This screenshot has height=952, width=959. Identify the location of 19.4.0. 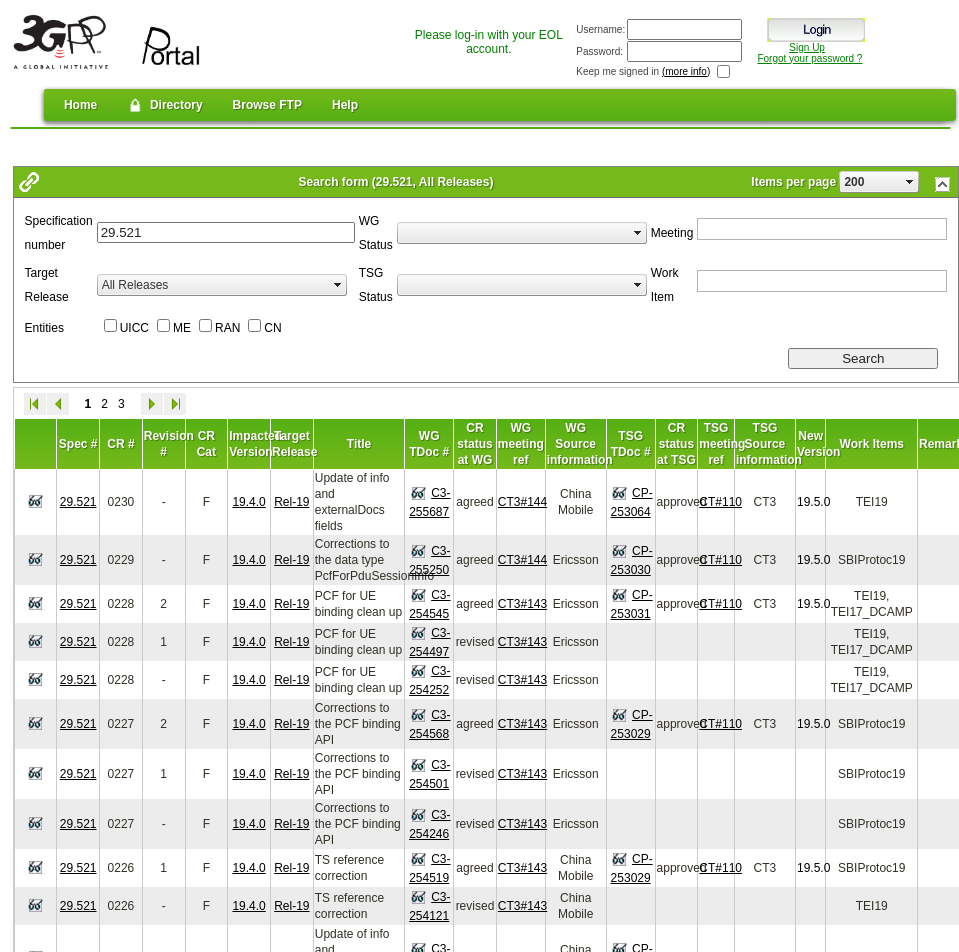
(248, 502).